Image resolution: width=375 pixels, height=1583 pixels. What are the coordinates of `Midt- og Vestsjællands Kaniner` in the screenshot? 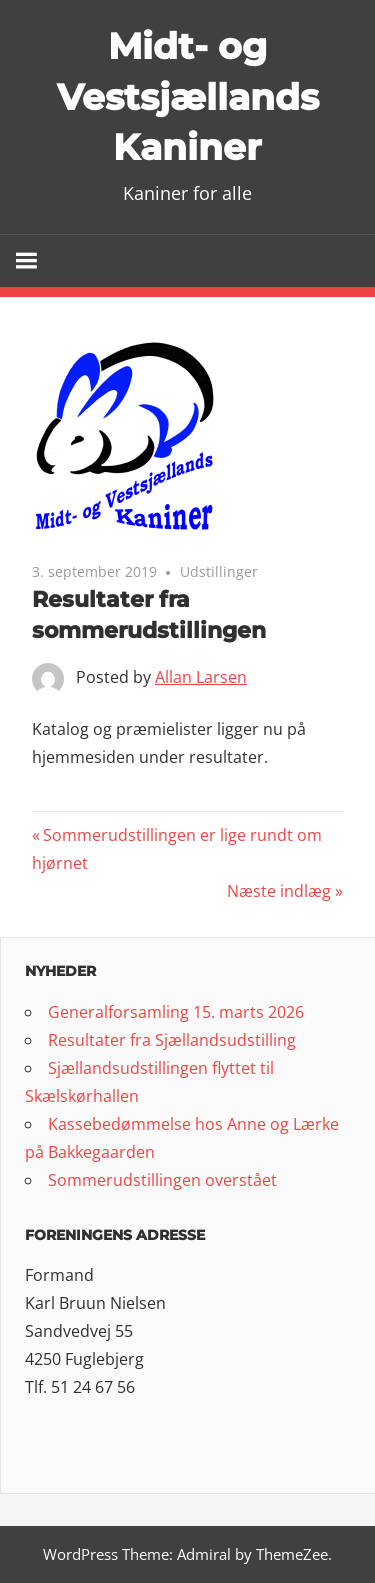 It's located at (188, 96).